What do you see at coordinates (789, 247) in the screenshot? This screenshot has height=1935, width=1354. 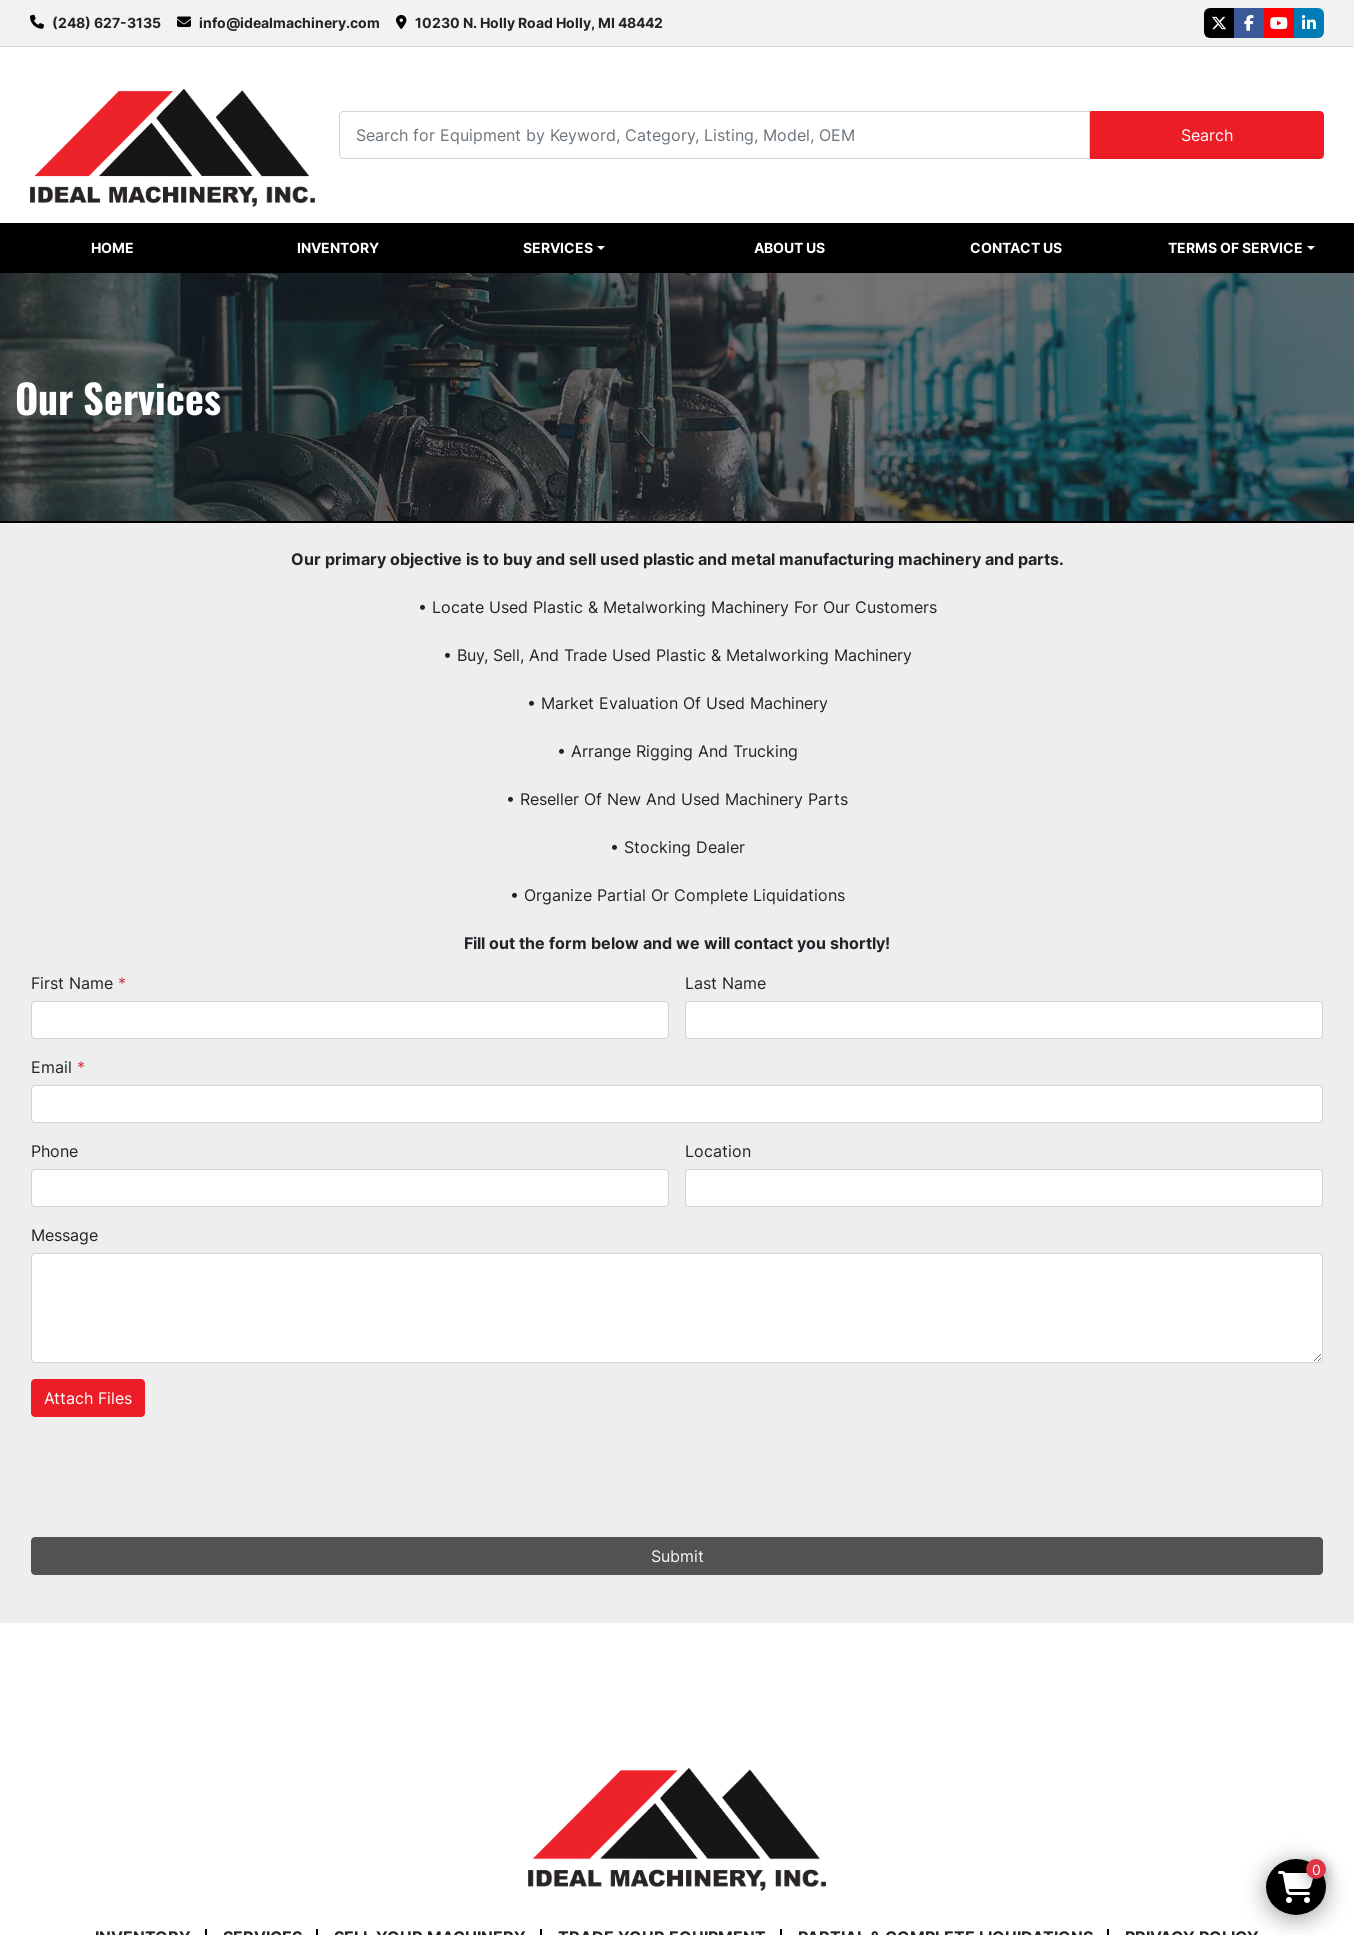 I see `About Us` at bounding box center [789, 247].